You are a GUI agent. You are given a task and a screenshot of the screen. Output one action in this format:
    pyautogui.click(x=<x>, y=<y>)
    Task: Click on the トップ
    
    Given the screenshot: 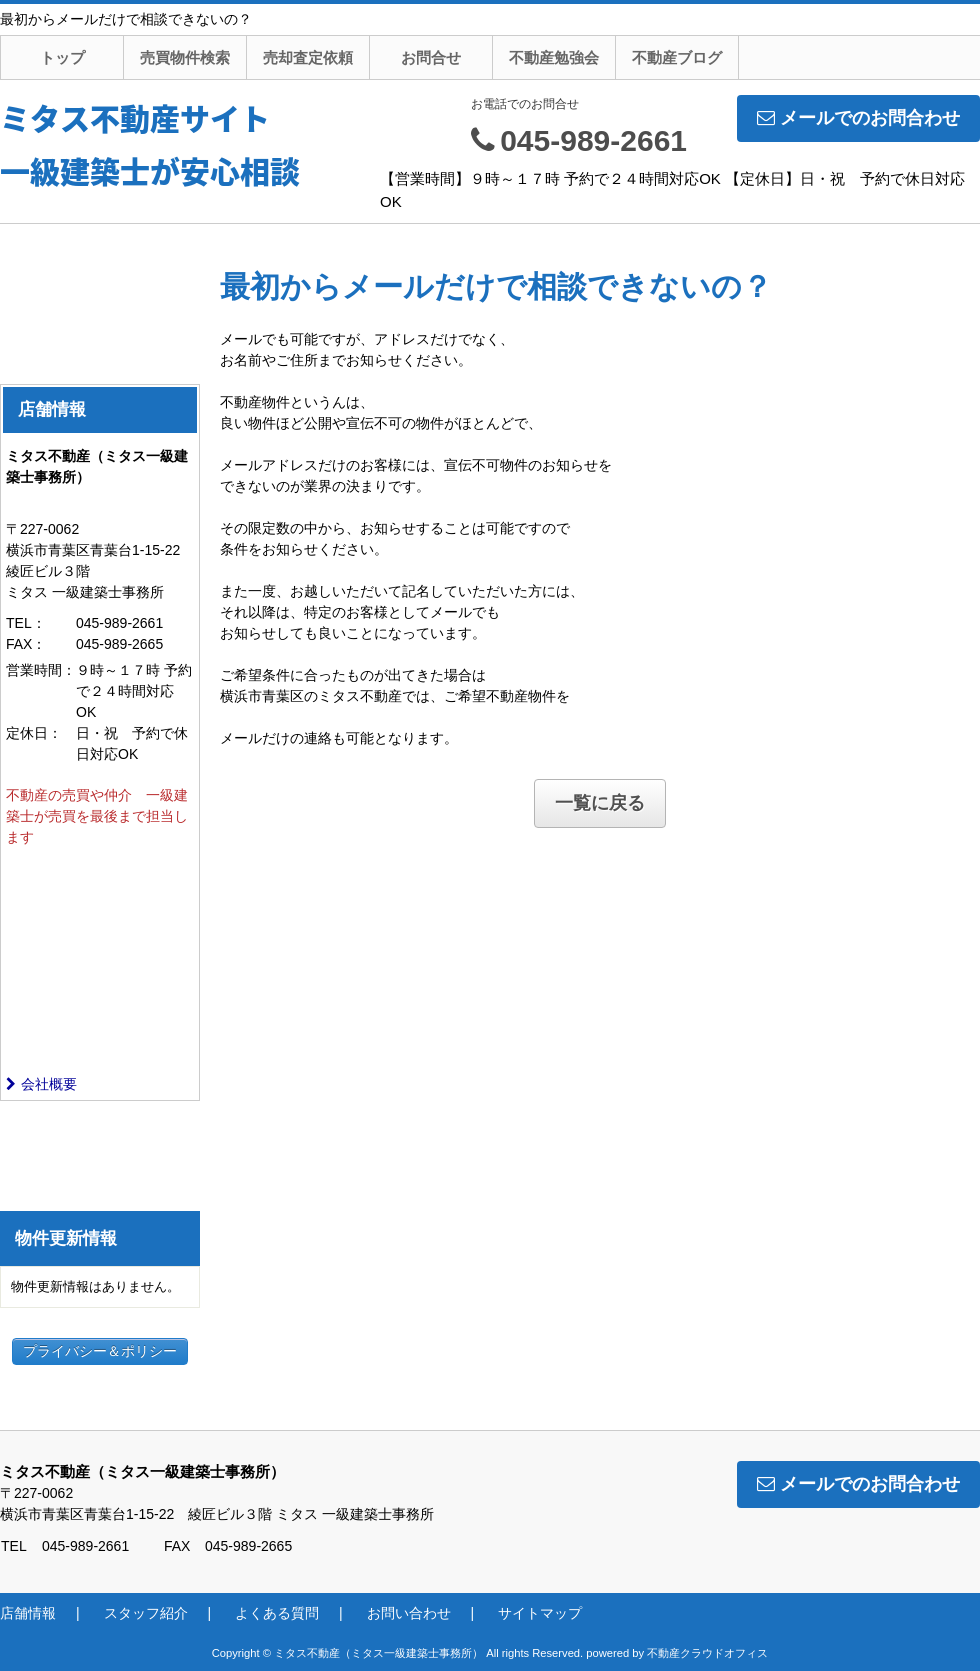 What is the action you would take?
    pyautogui.click(x=62, y=57)
    